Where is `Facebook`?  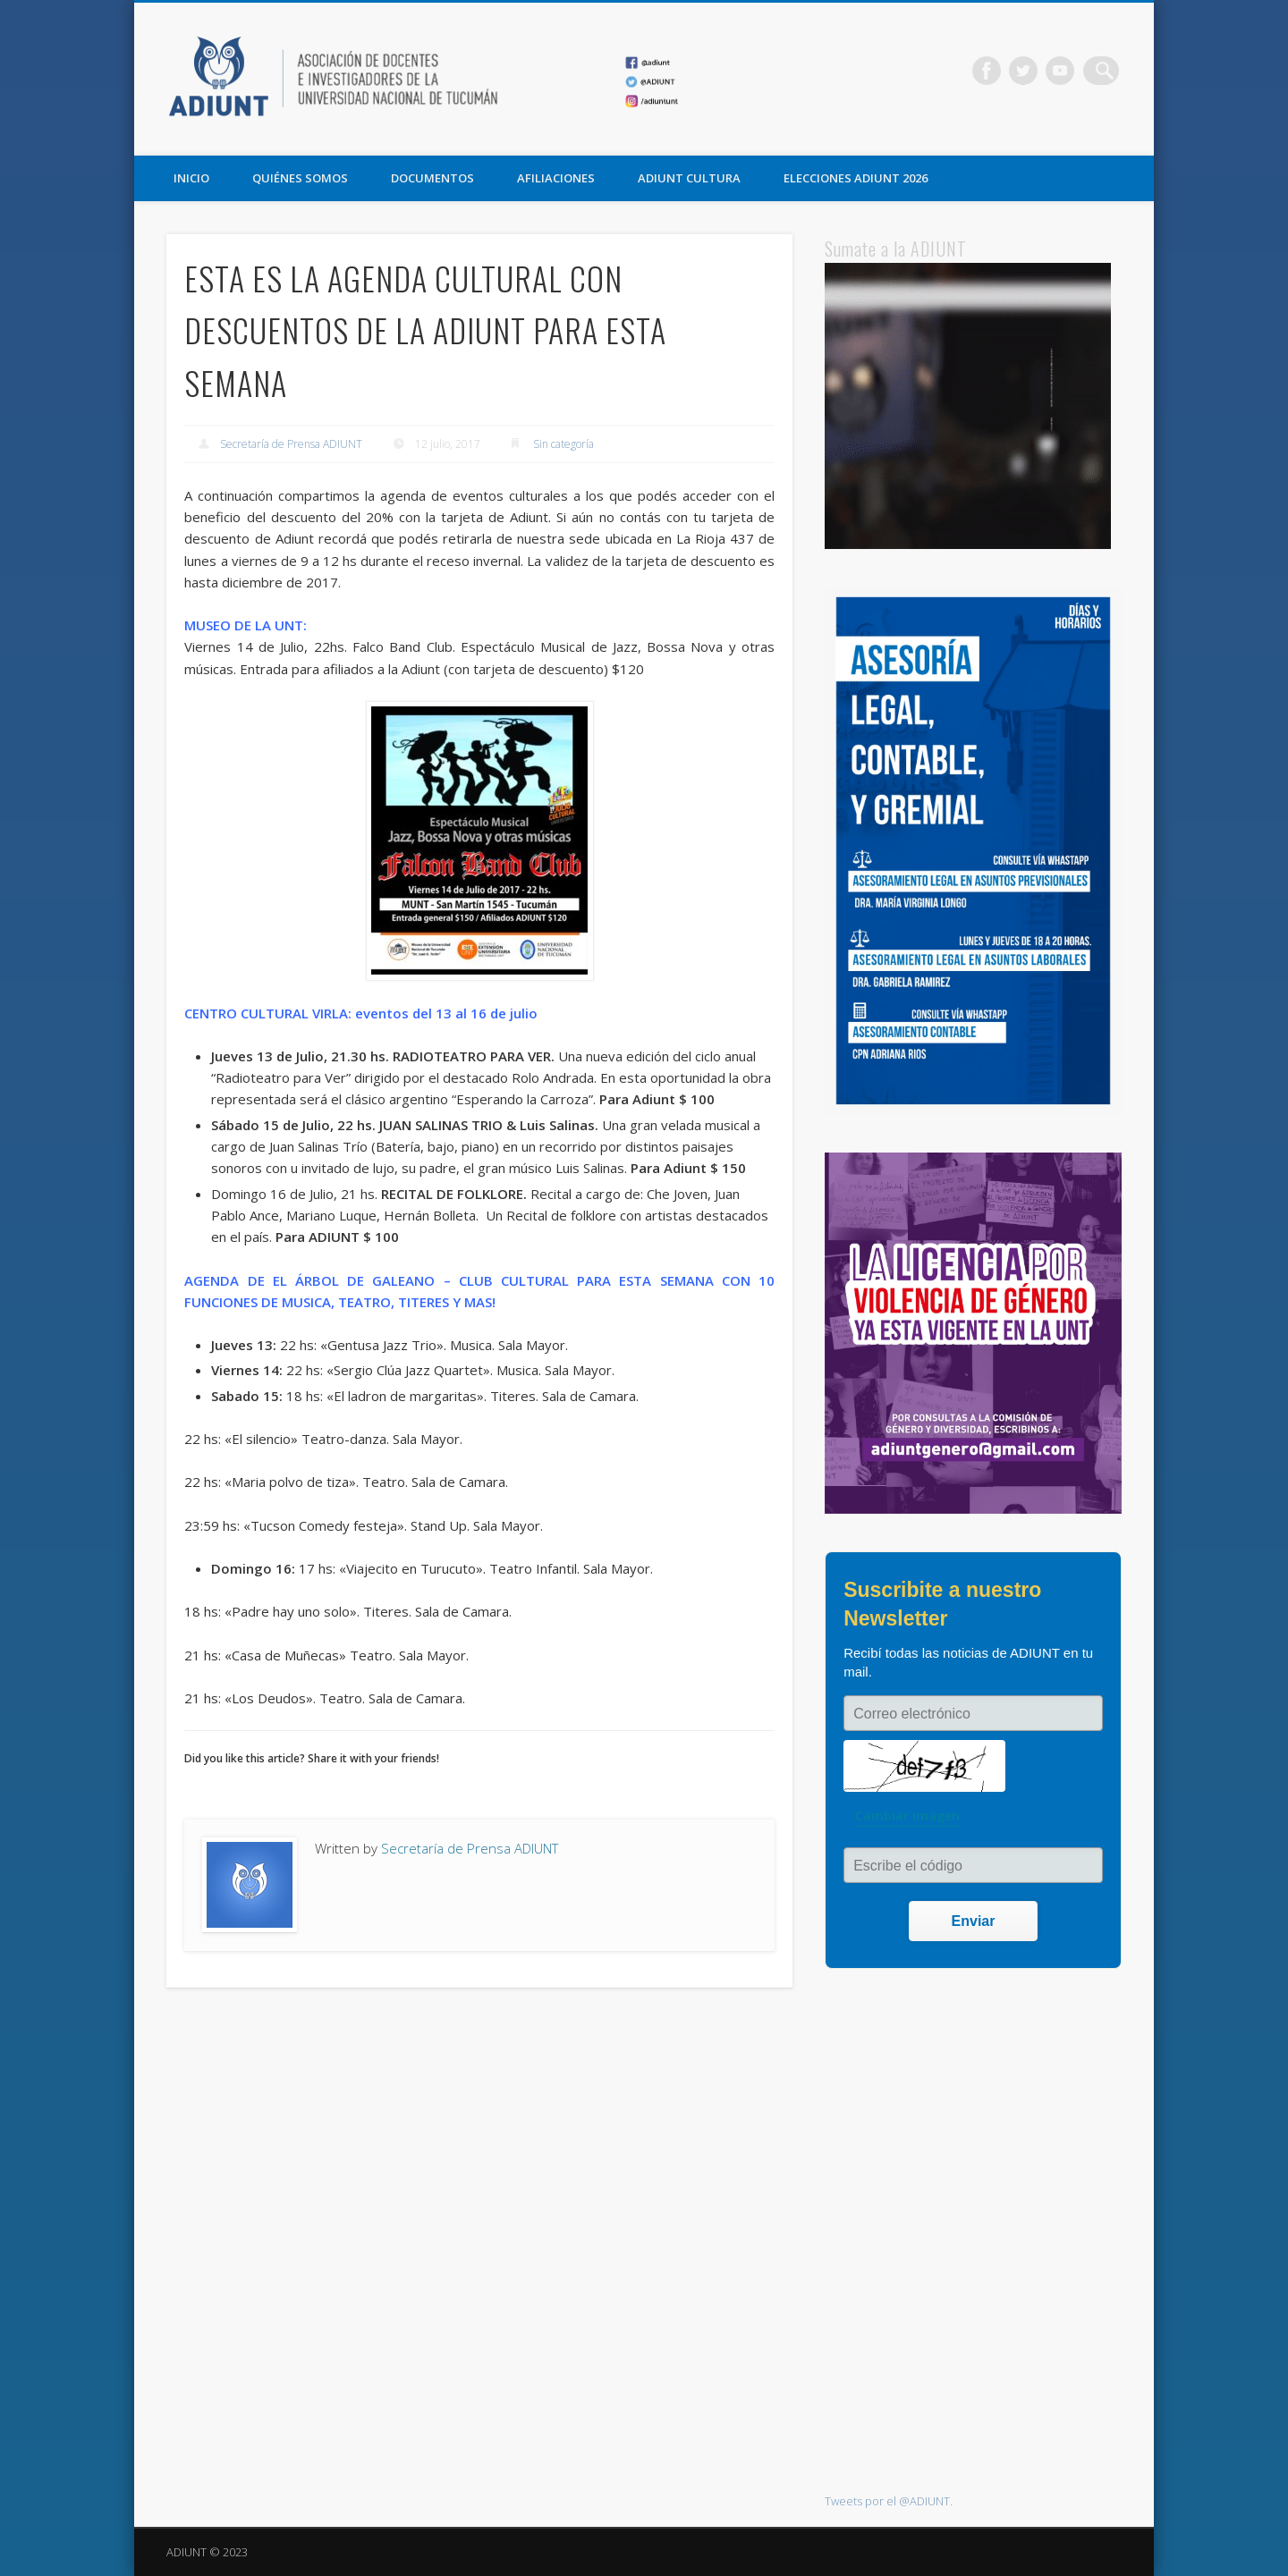
Facebook is located at coordinates (994, 70).